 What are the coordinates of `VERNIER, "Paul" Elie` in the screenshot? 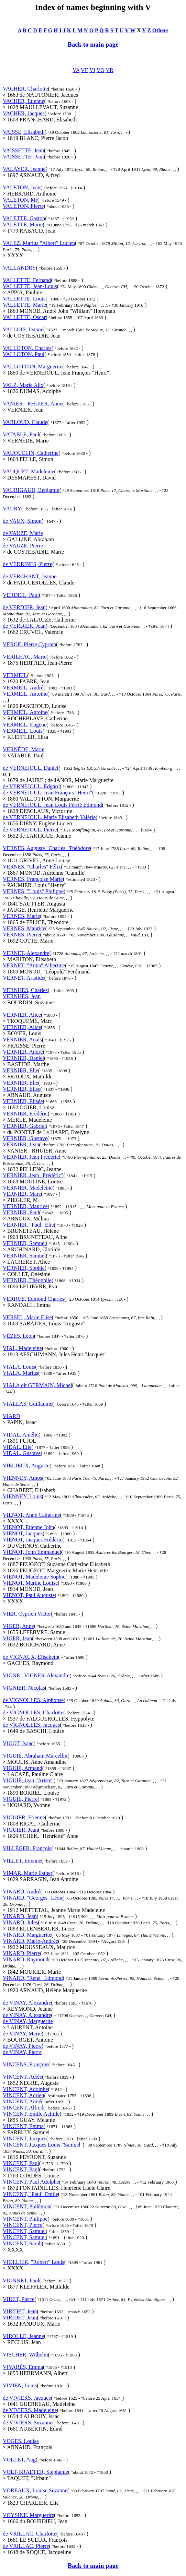 It's located at (28, 1225).